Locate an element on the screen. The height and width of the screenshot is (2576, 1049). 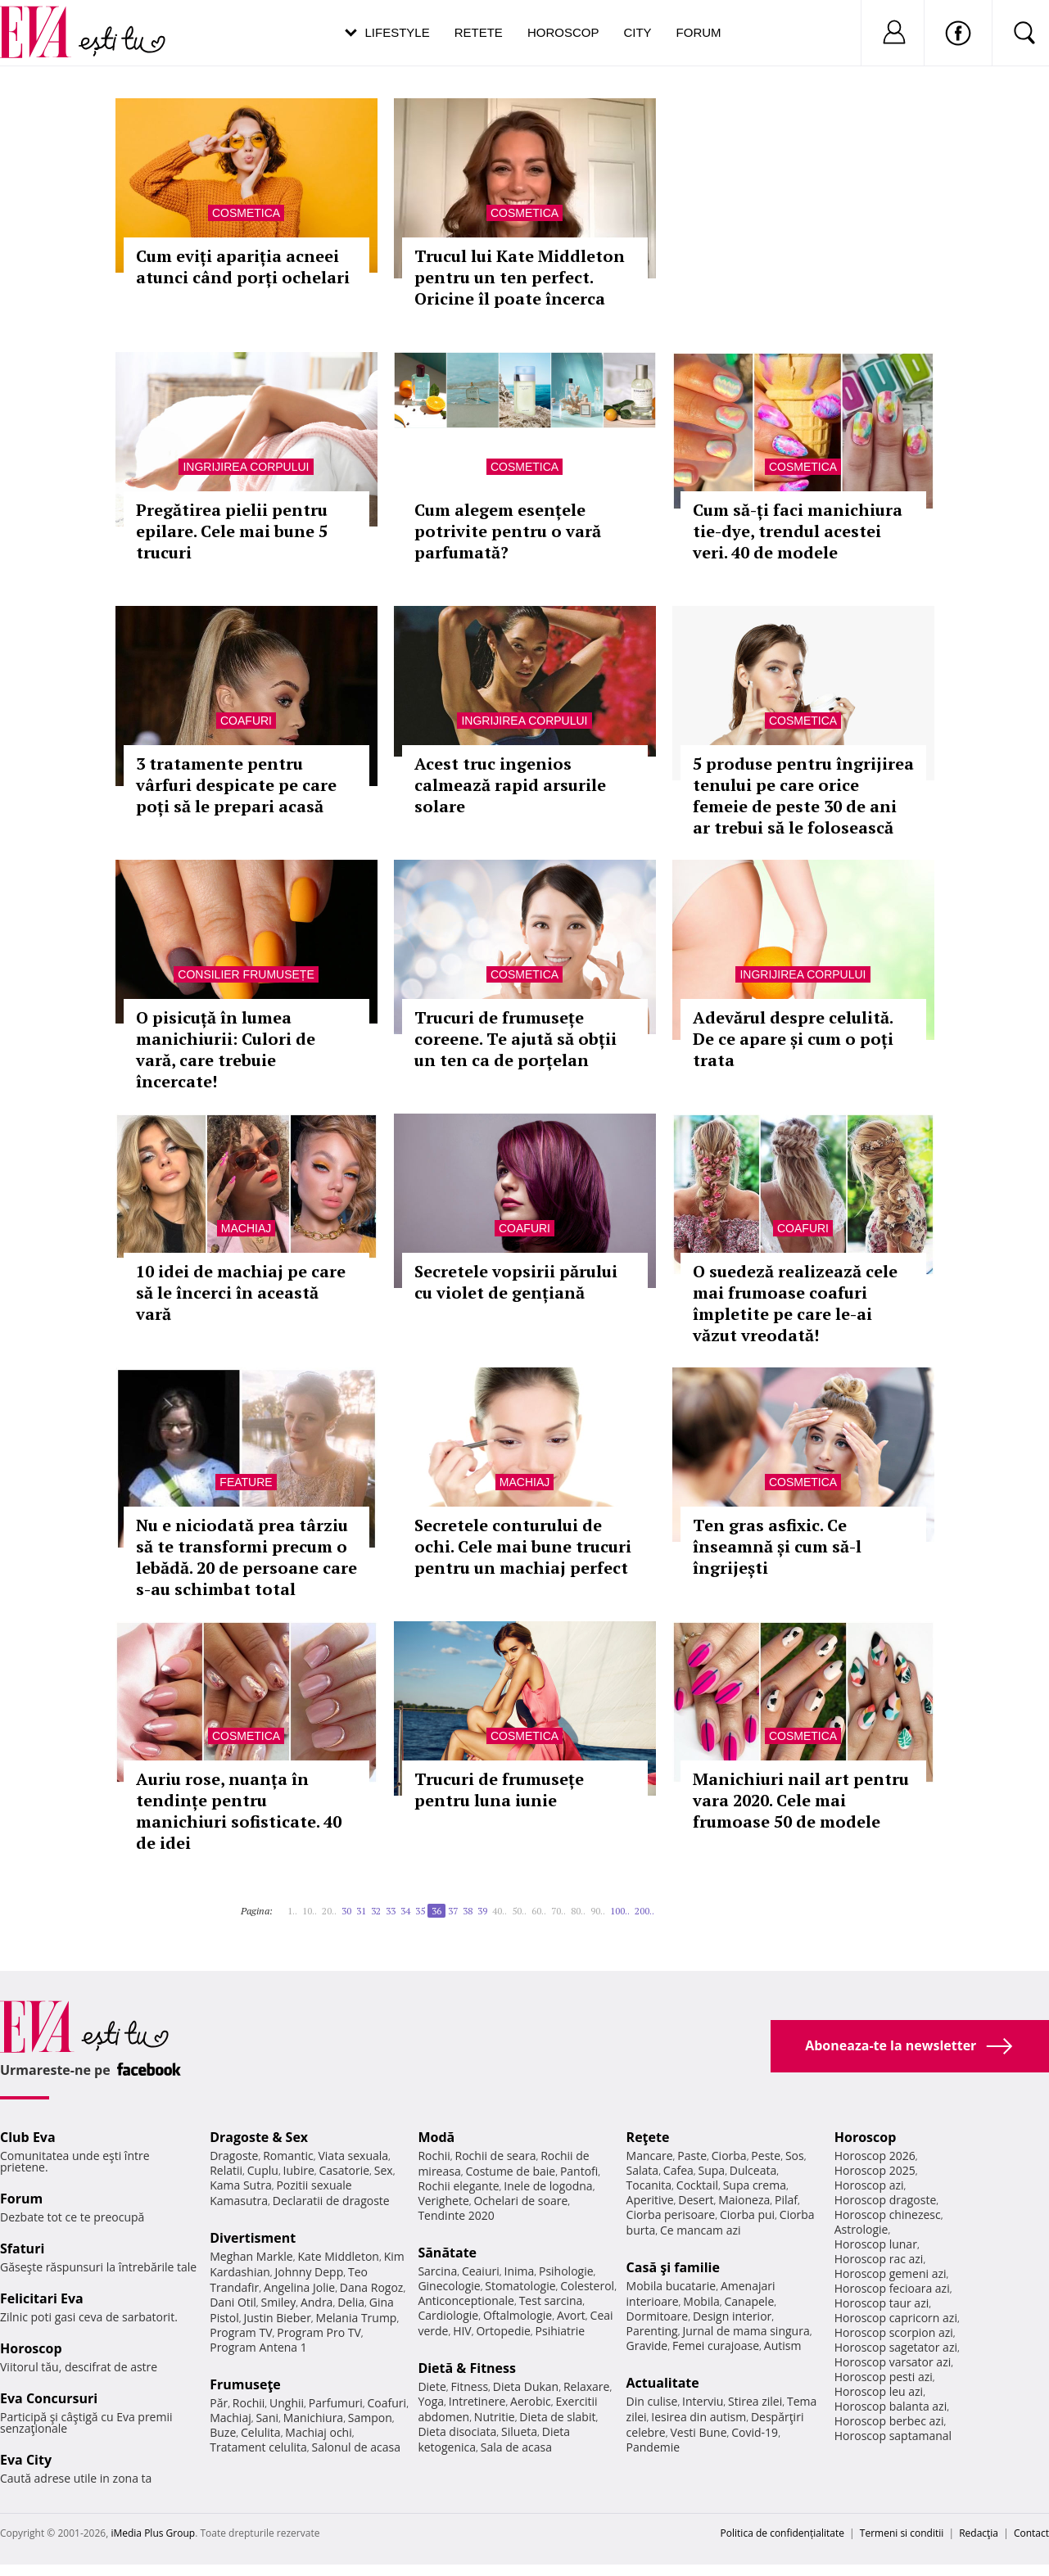
Relaxare is located at coordinates (586, 2386).